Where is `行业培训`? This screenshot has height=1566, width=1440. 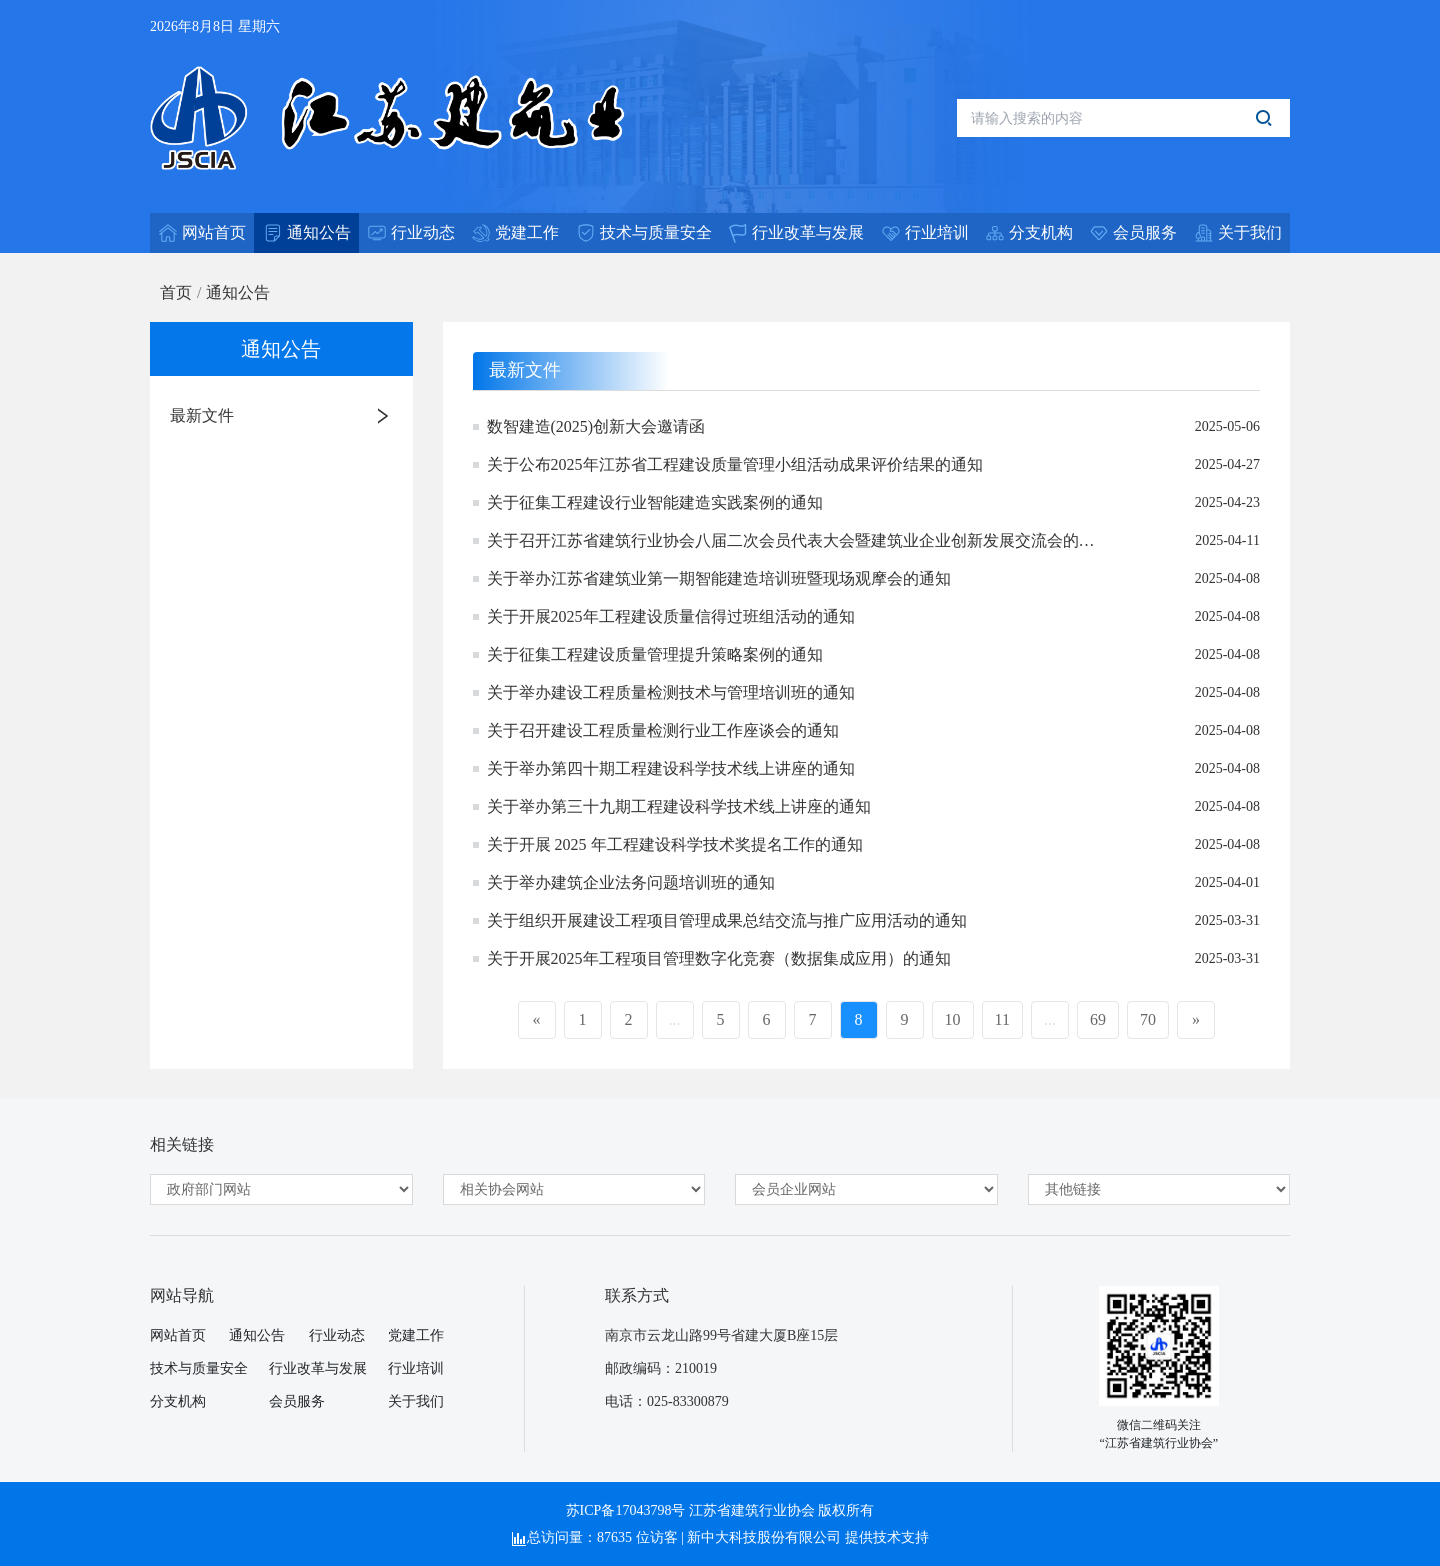
行业培训 is located at coordinates (416, 1368).